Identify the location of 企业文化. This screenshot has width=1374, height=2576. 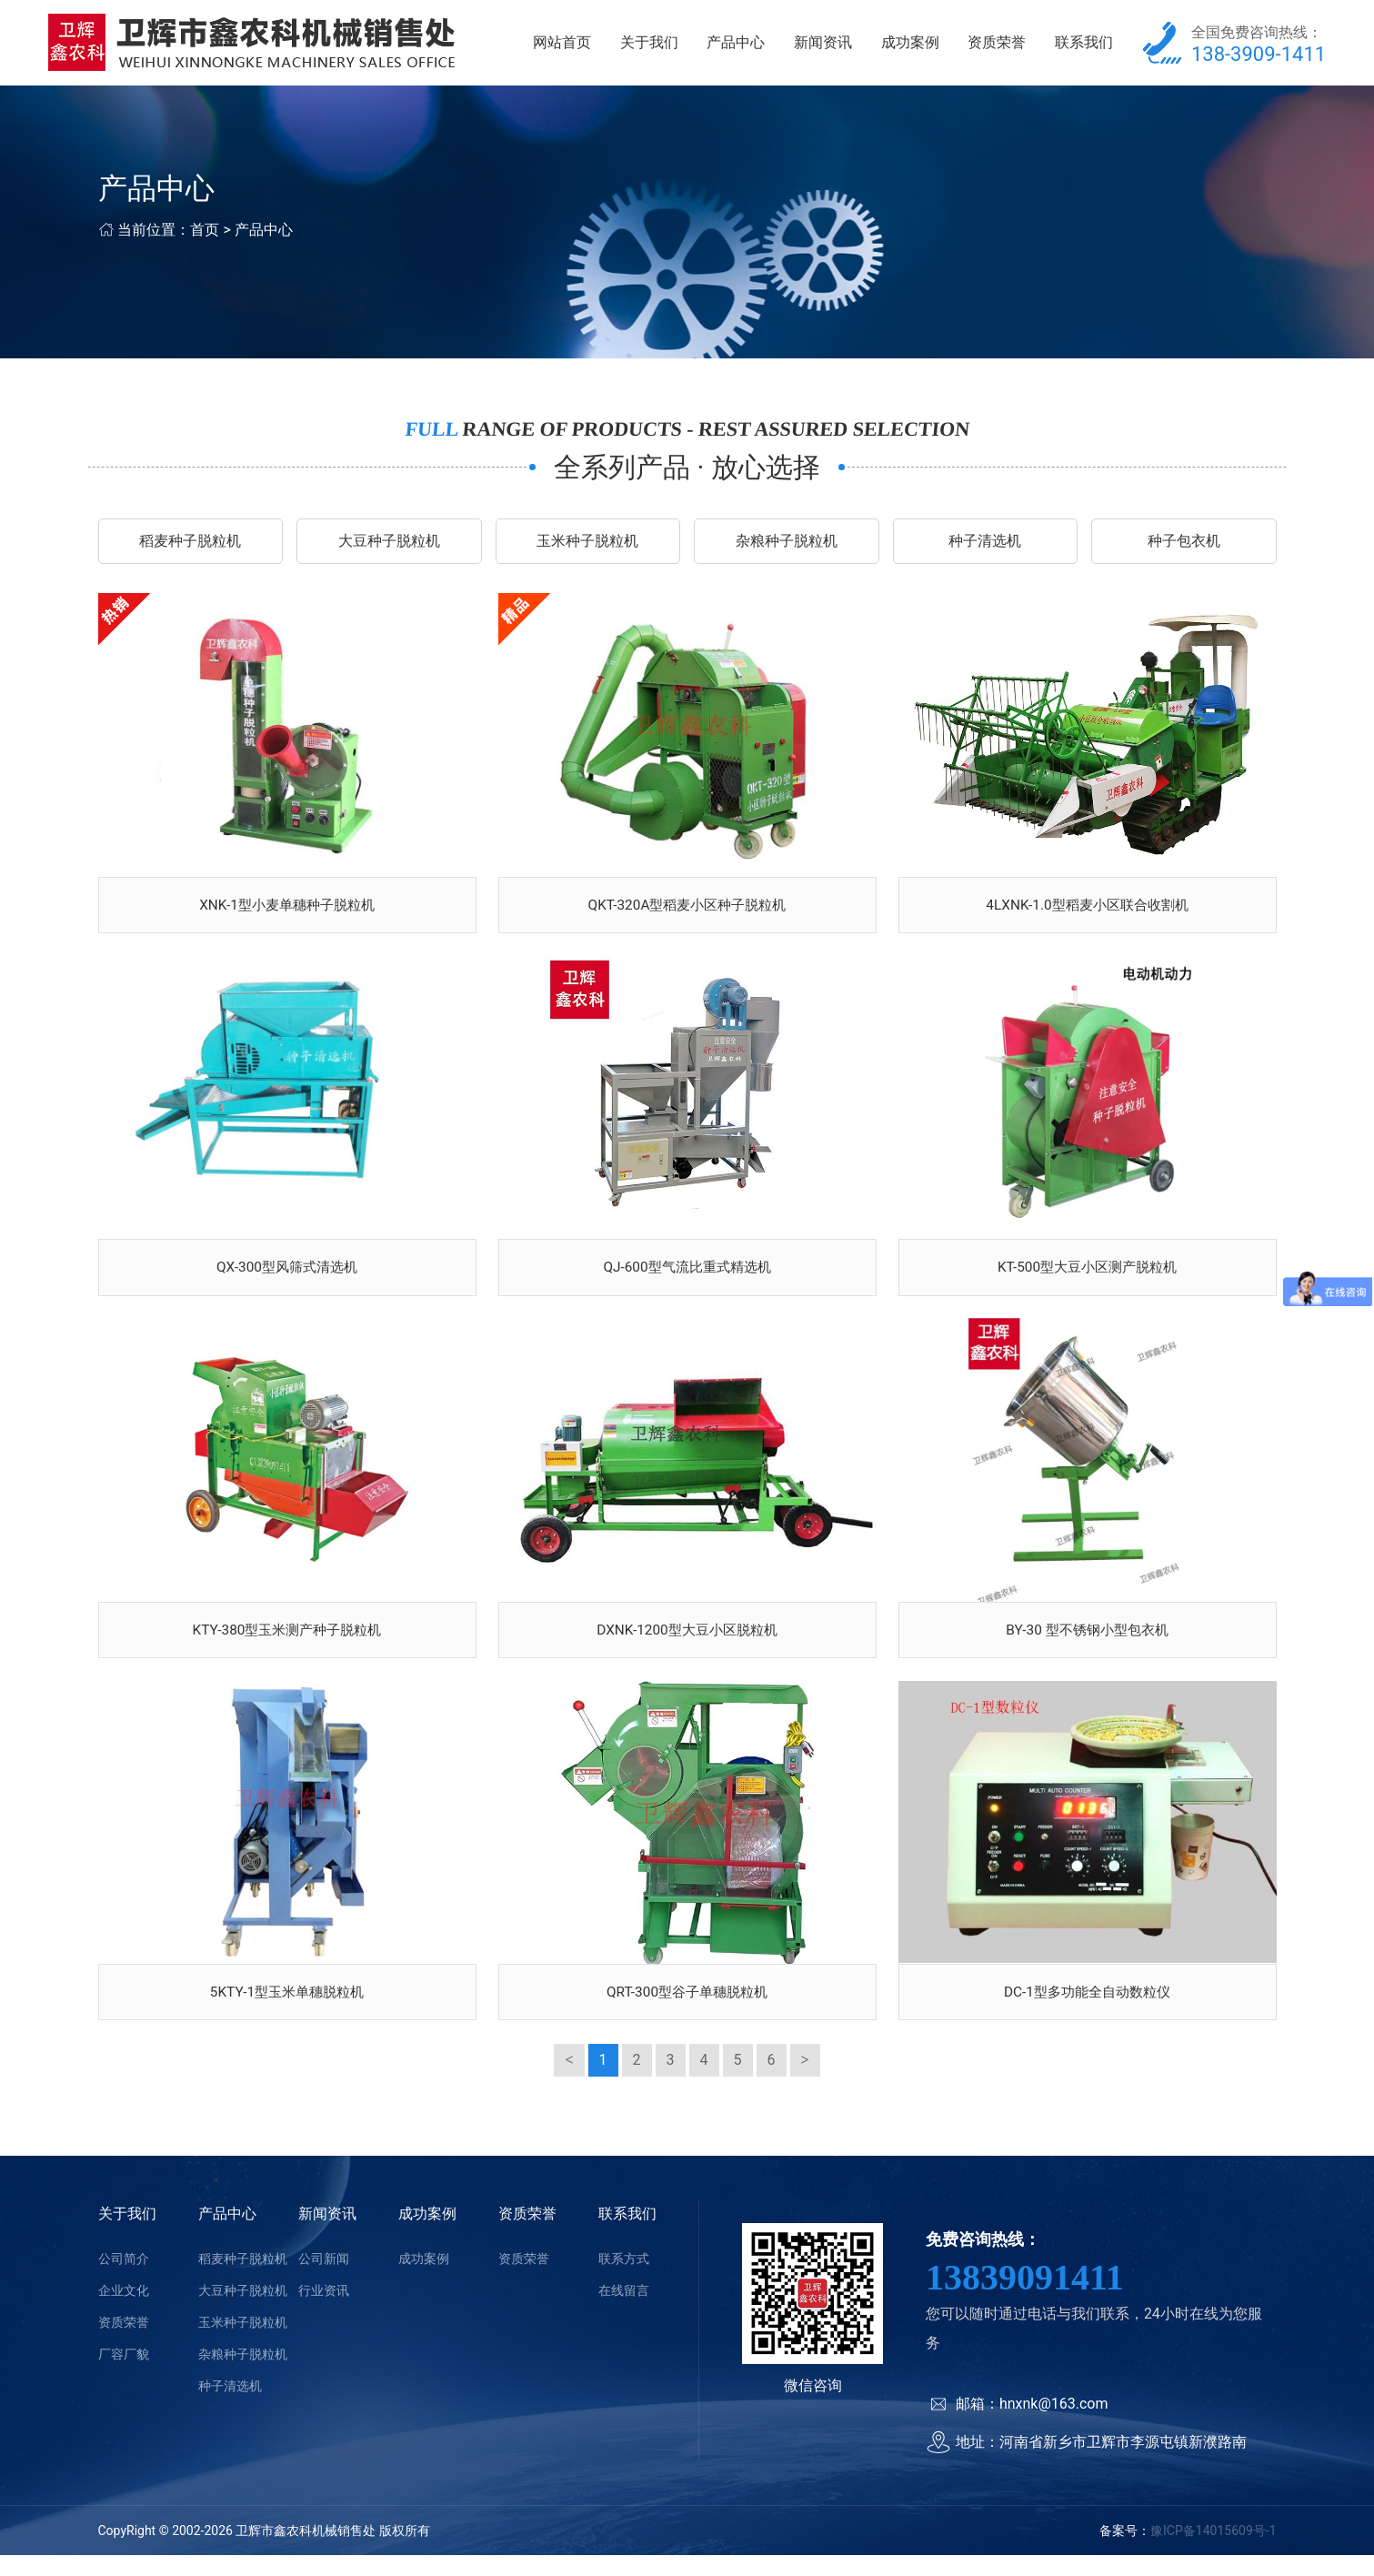
(123, 2311).